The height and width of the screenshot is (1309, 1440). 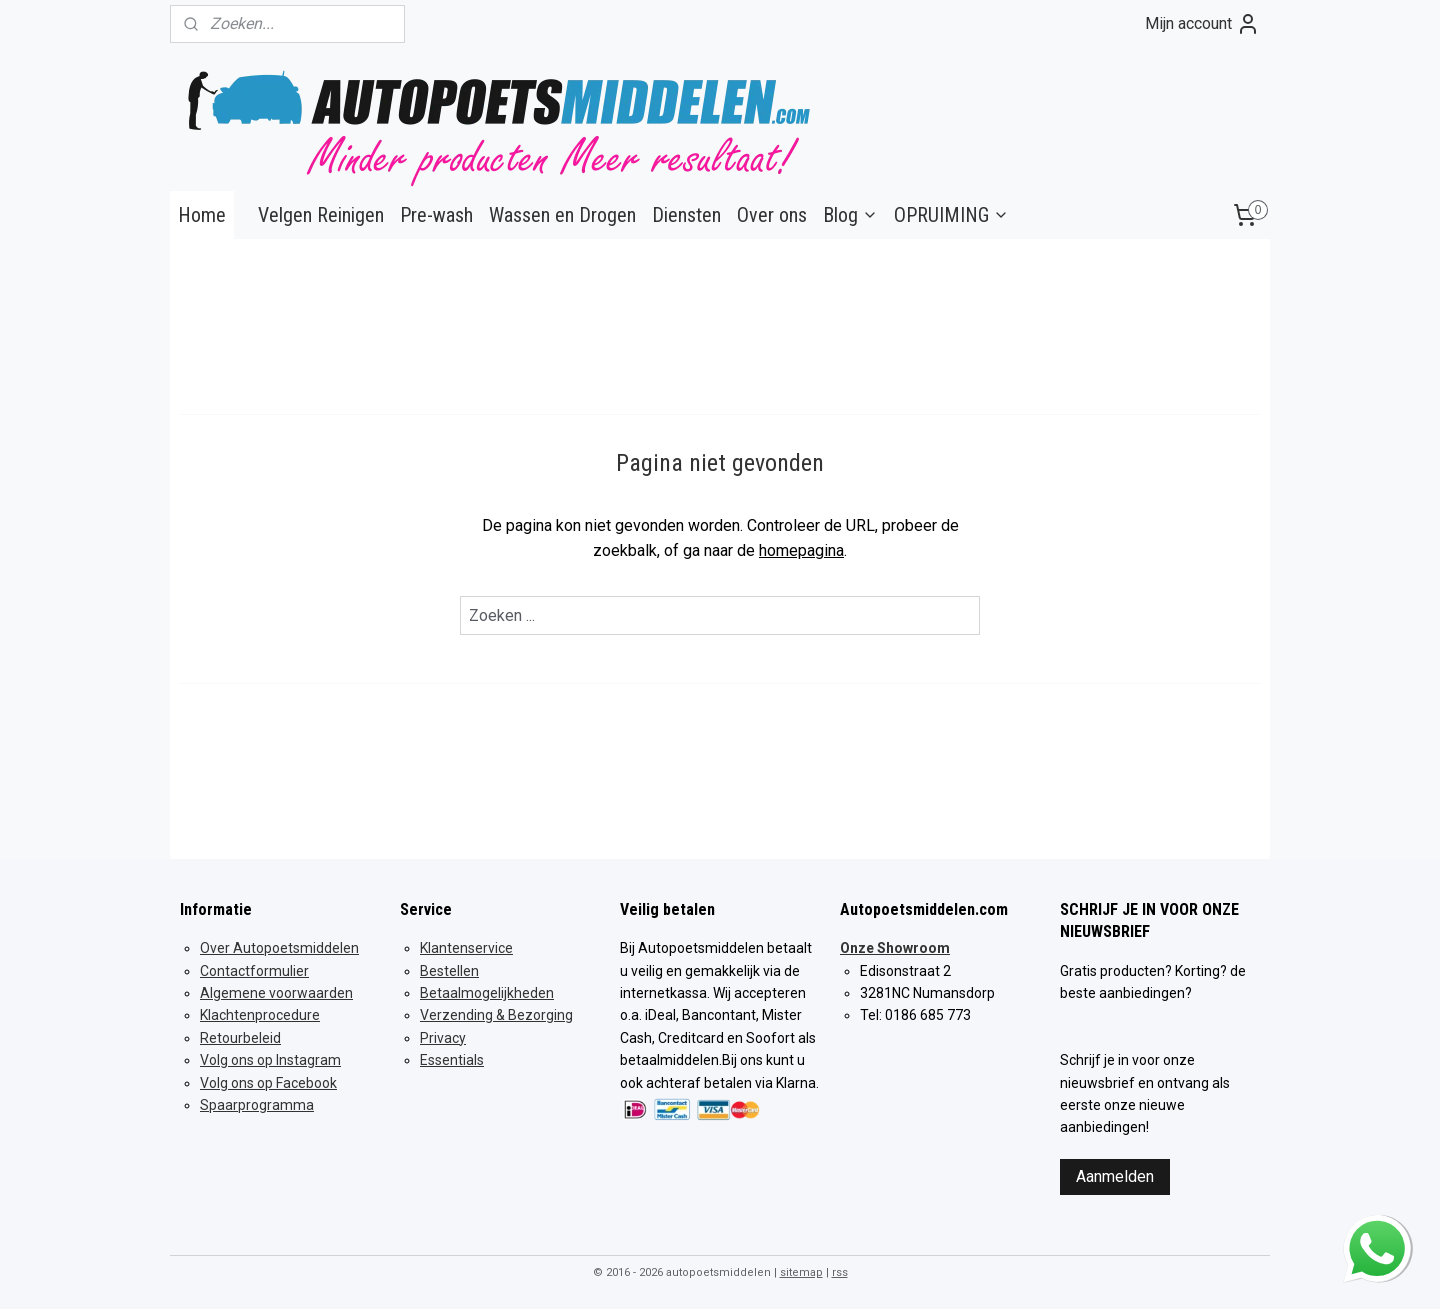 I want to click on homepagina, so click(x=801, y=550).